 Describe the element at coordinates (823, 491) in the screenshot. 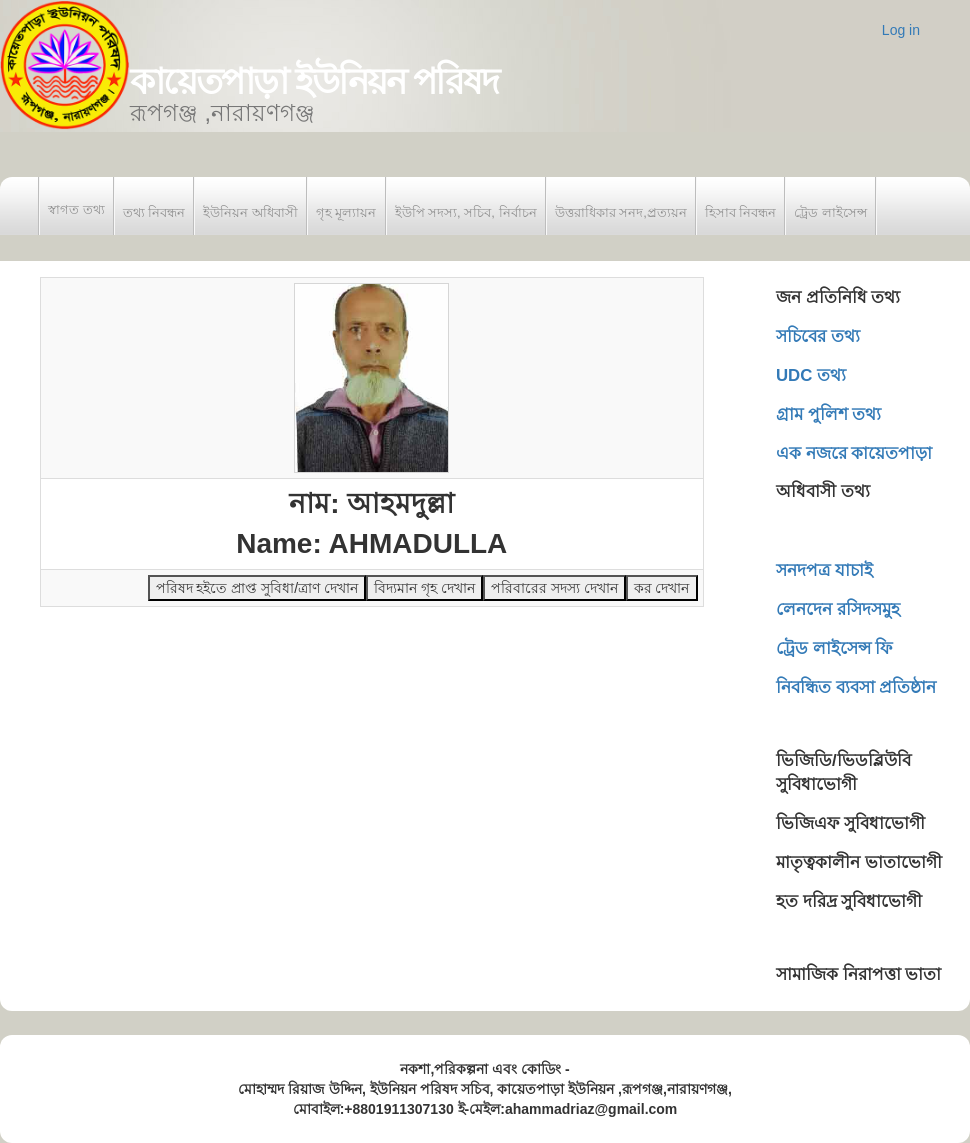

I see `অধিবাসী তথ্য` at that location.